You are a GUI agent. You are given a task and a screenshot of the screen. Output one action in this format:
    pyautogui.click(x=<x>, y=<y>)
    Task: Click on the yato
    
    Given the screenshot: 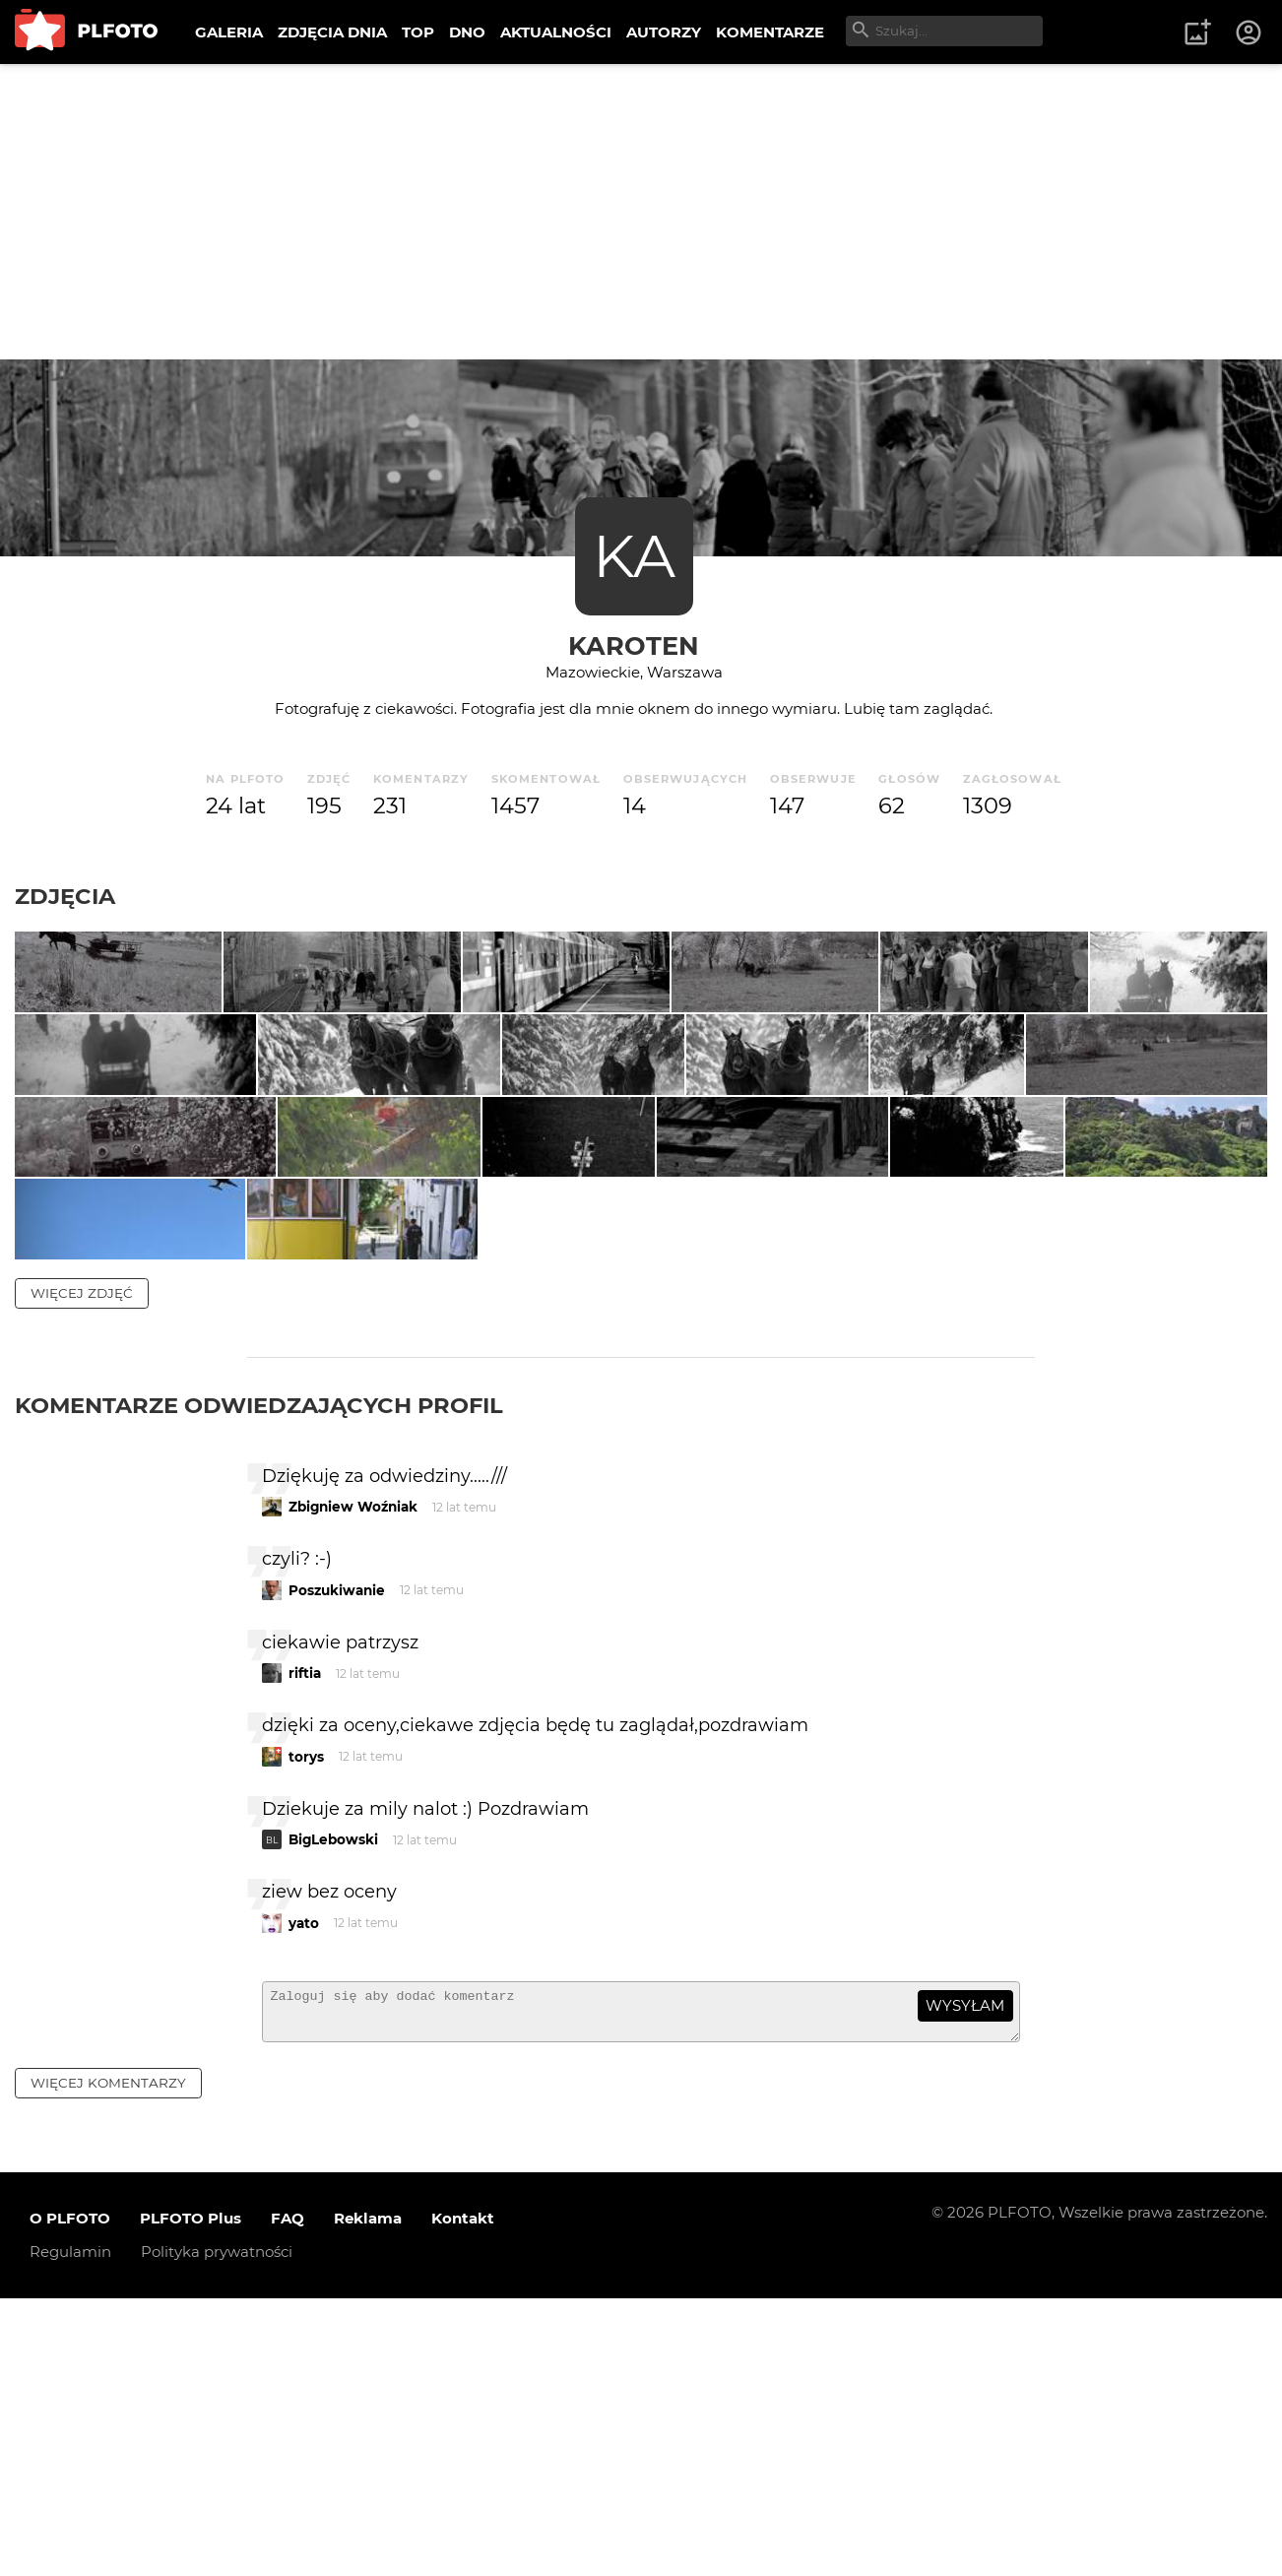 What is the action you would take?
    pyautogui.click(x=303, y=2192)
    